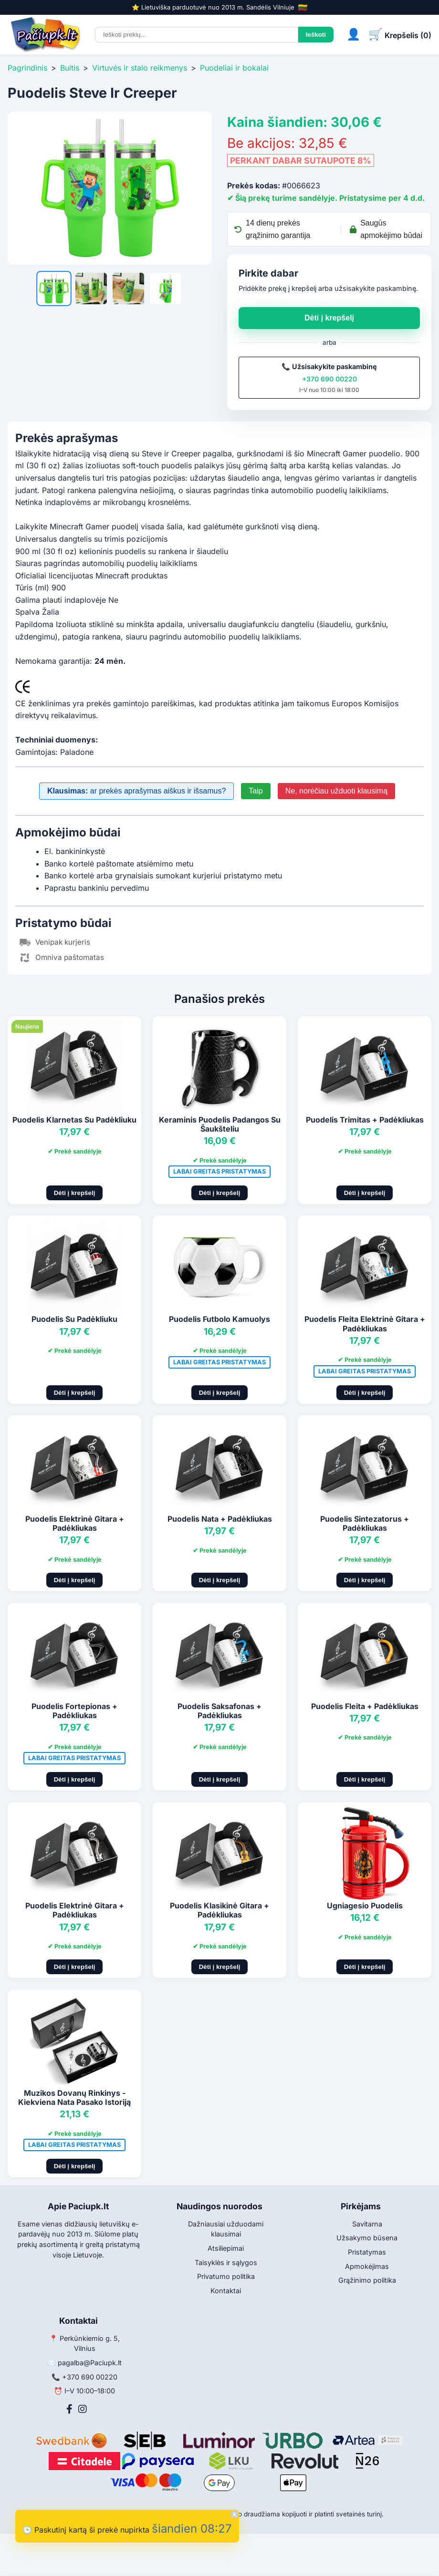 This screenshot has height=2576, width=439. What do you see at coordinates (366, 2238) in the screenshot?
I see `Užsakymo būsena` at bounding box center [366, 2238].